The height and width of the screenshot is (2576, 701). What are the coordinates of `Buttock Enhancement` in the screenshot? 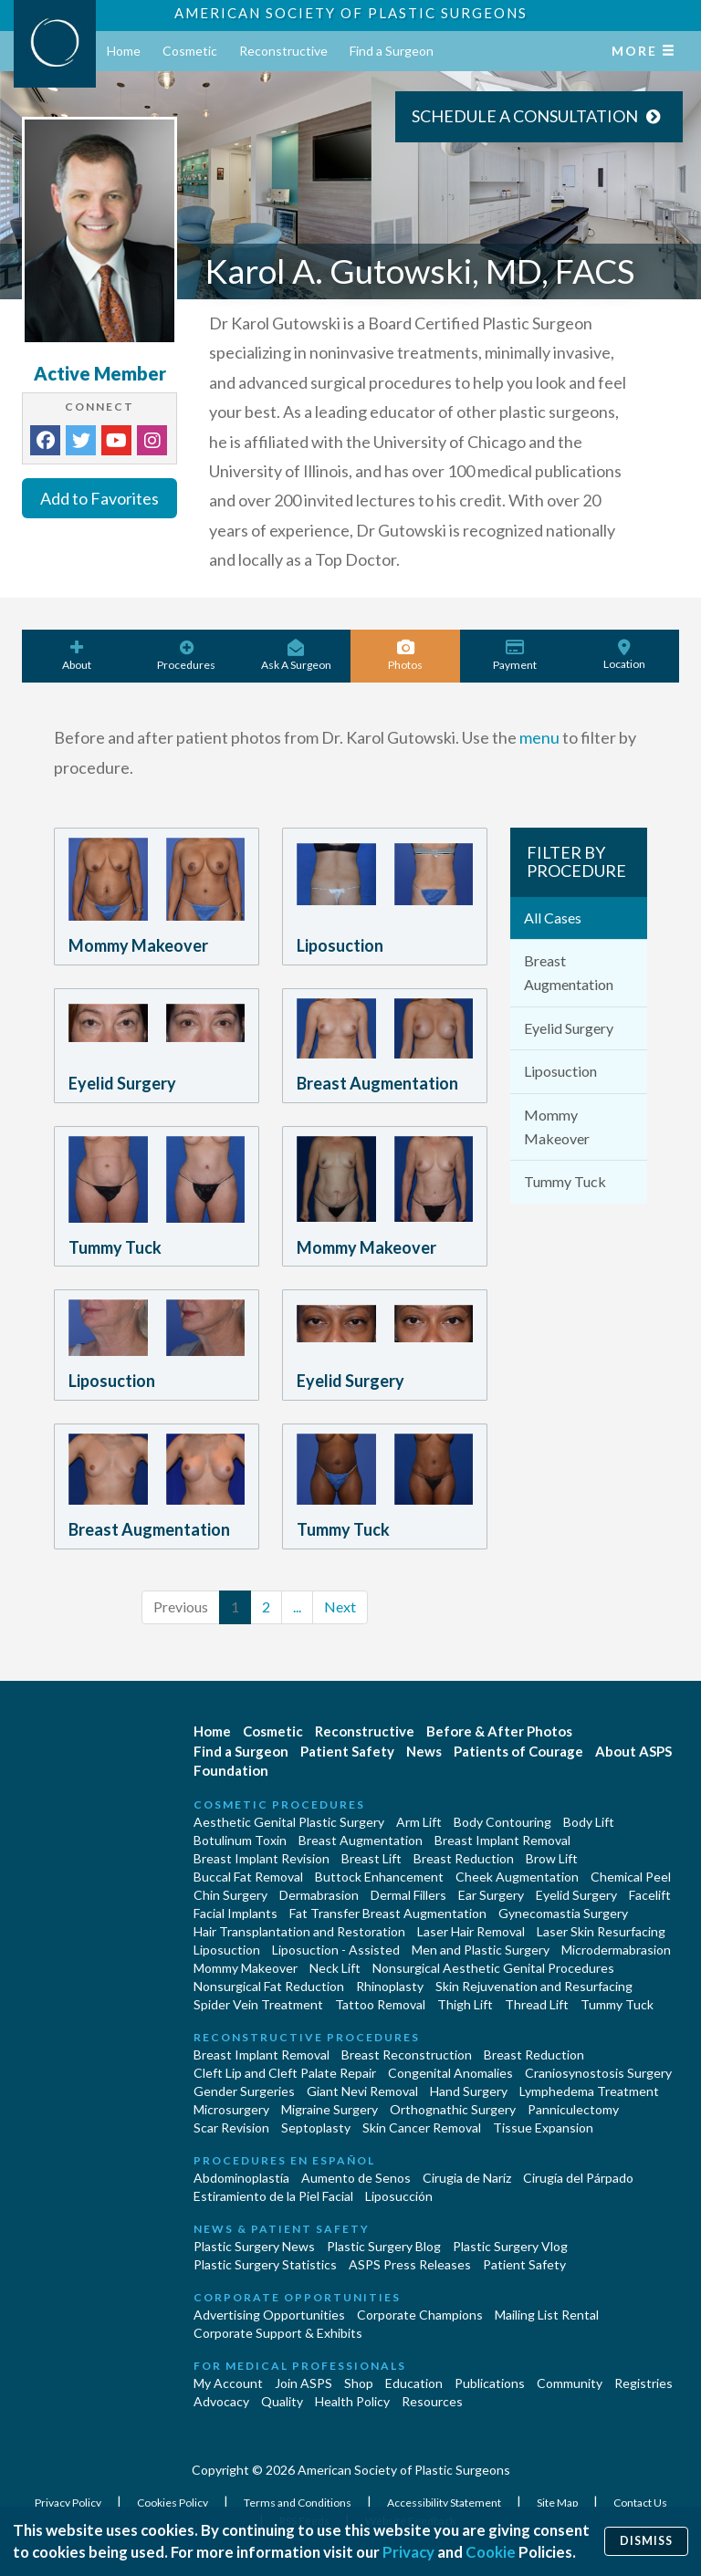 It's located at (379, 1876).